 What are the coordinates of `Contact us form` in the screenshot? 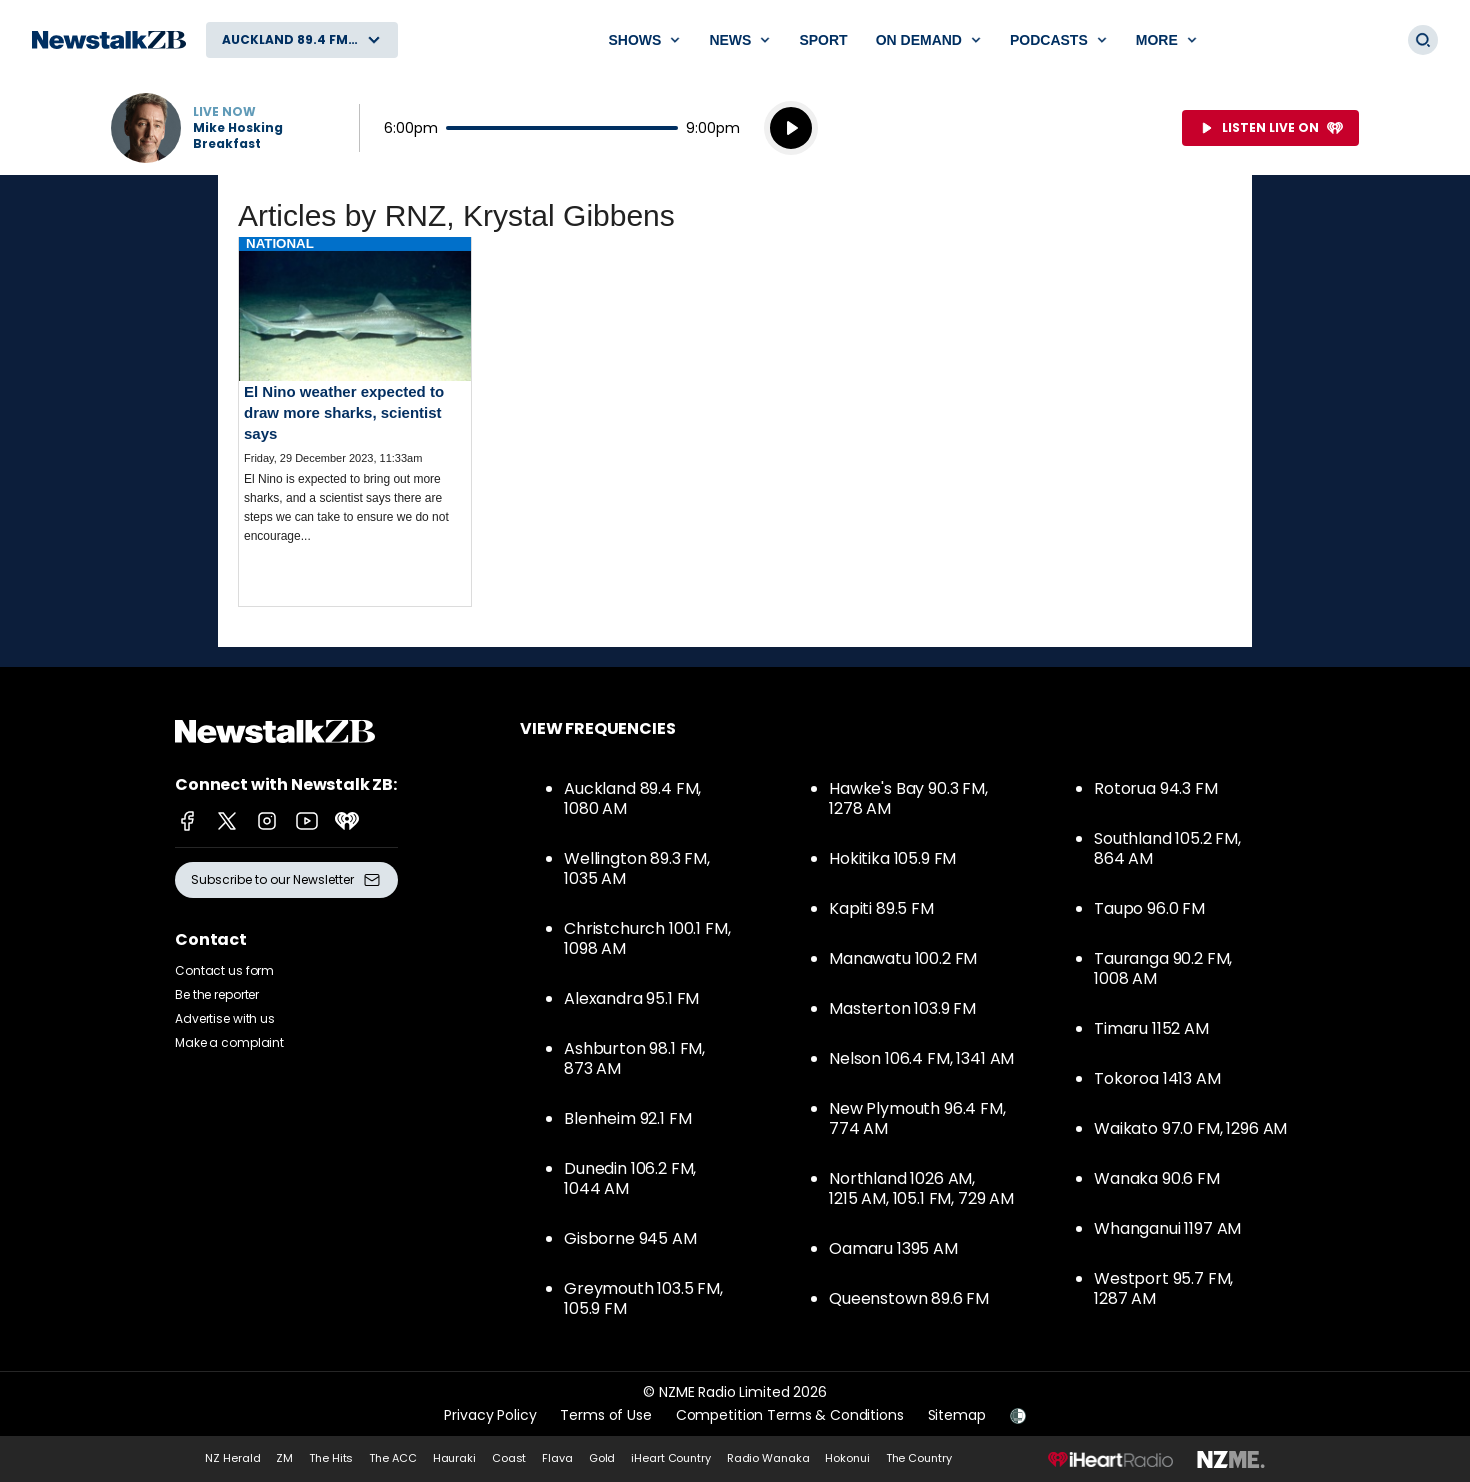 It's located at (224, 970).